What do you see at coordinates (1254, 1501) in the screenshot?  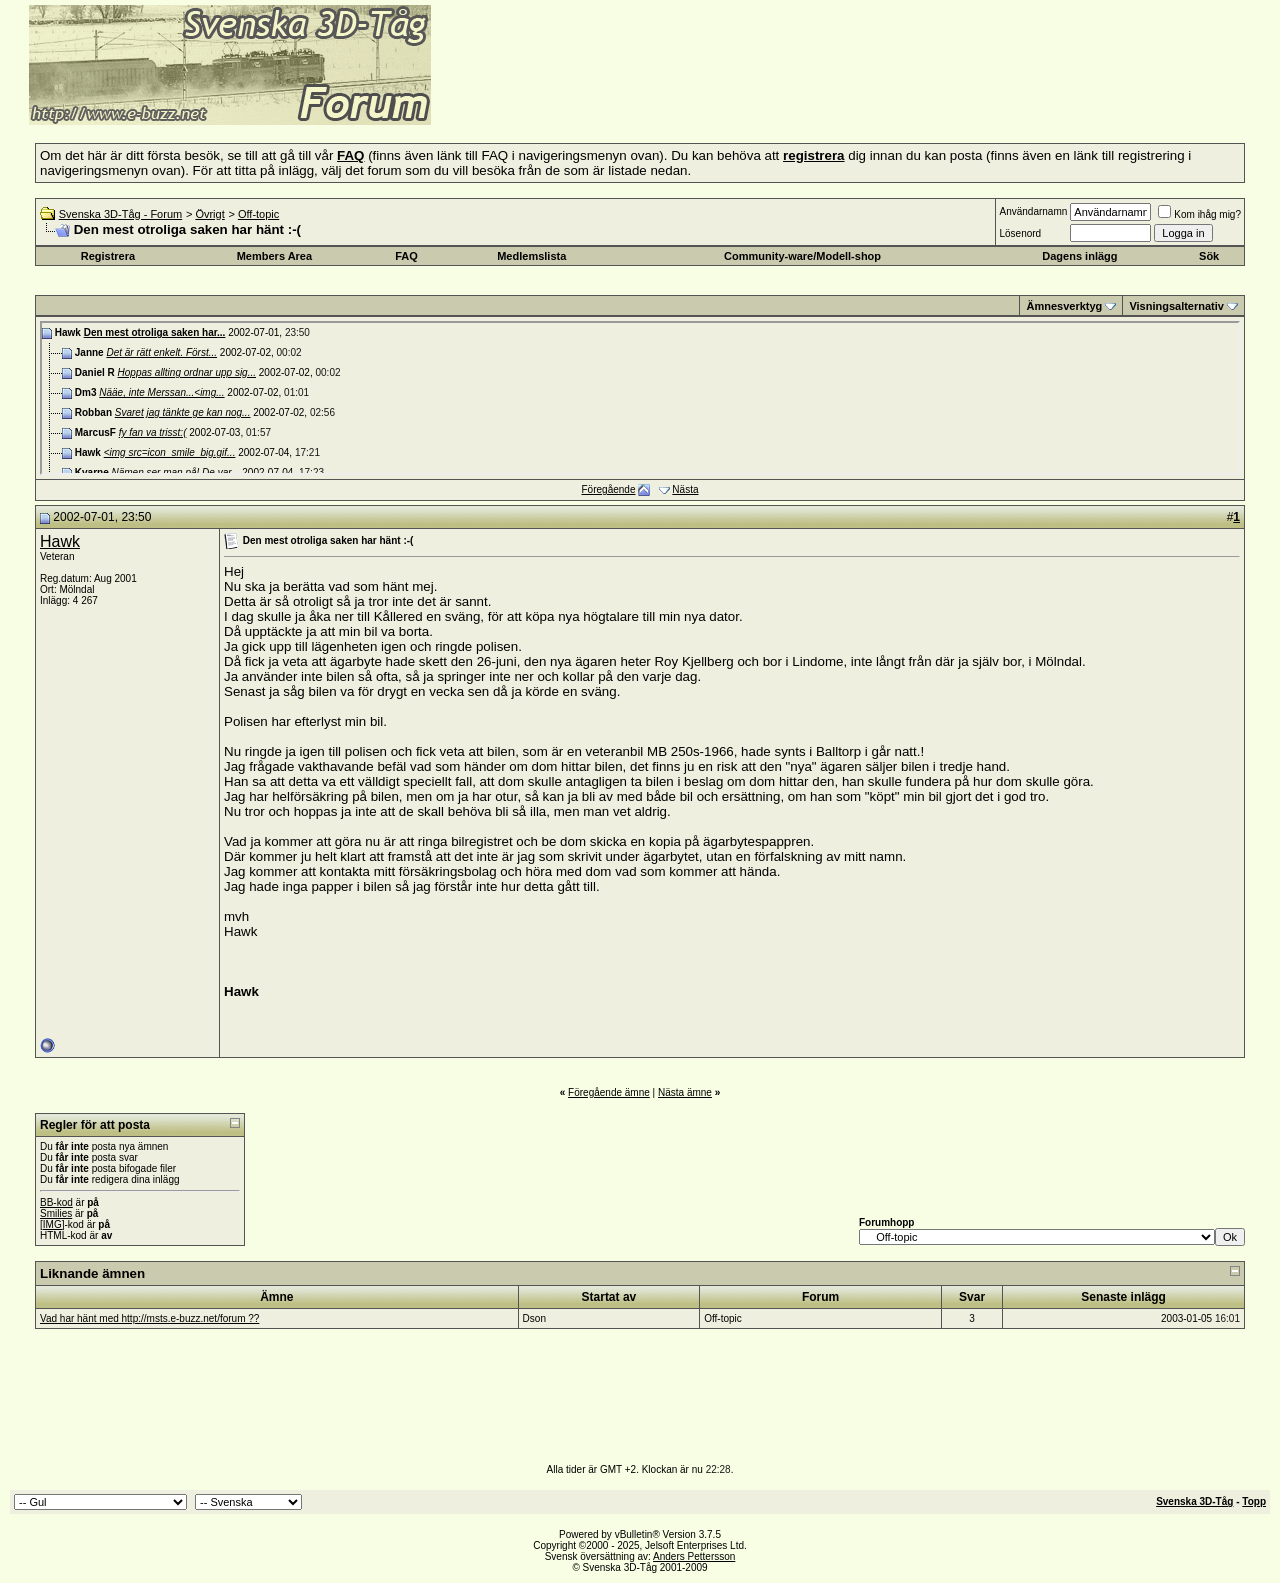 I see `Topp` at bounding box center [1254, 1501].